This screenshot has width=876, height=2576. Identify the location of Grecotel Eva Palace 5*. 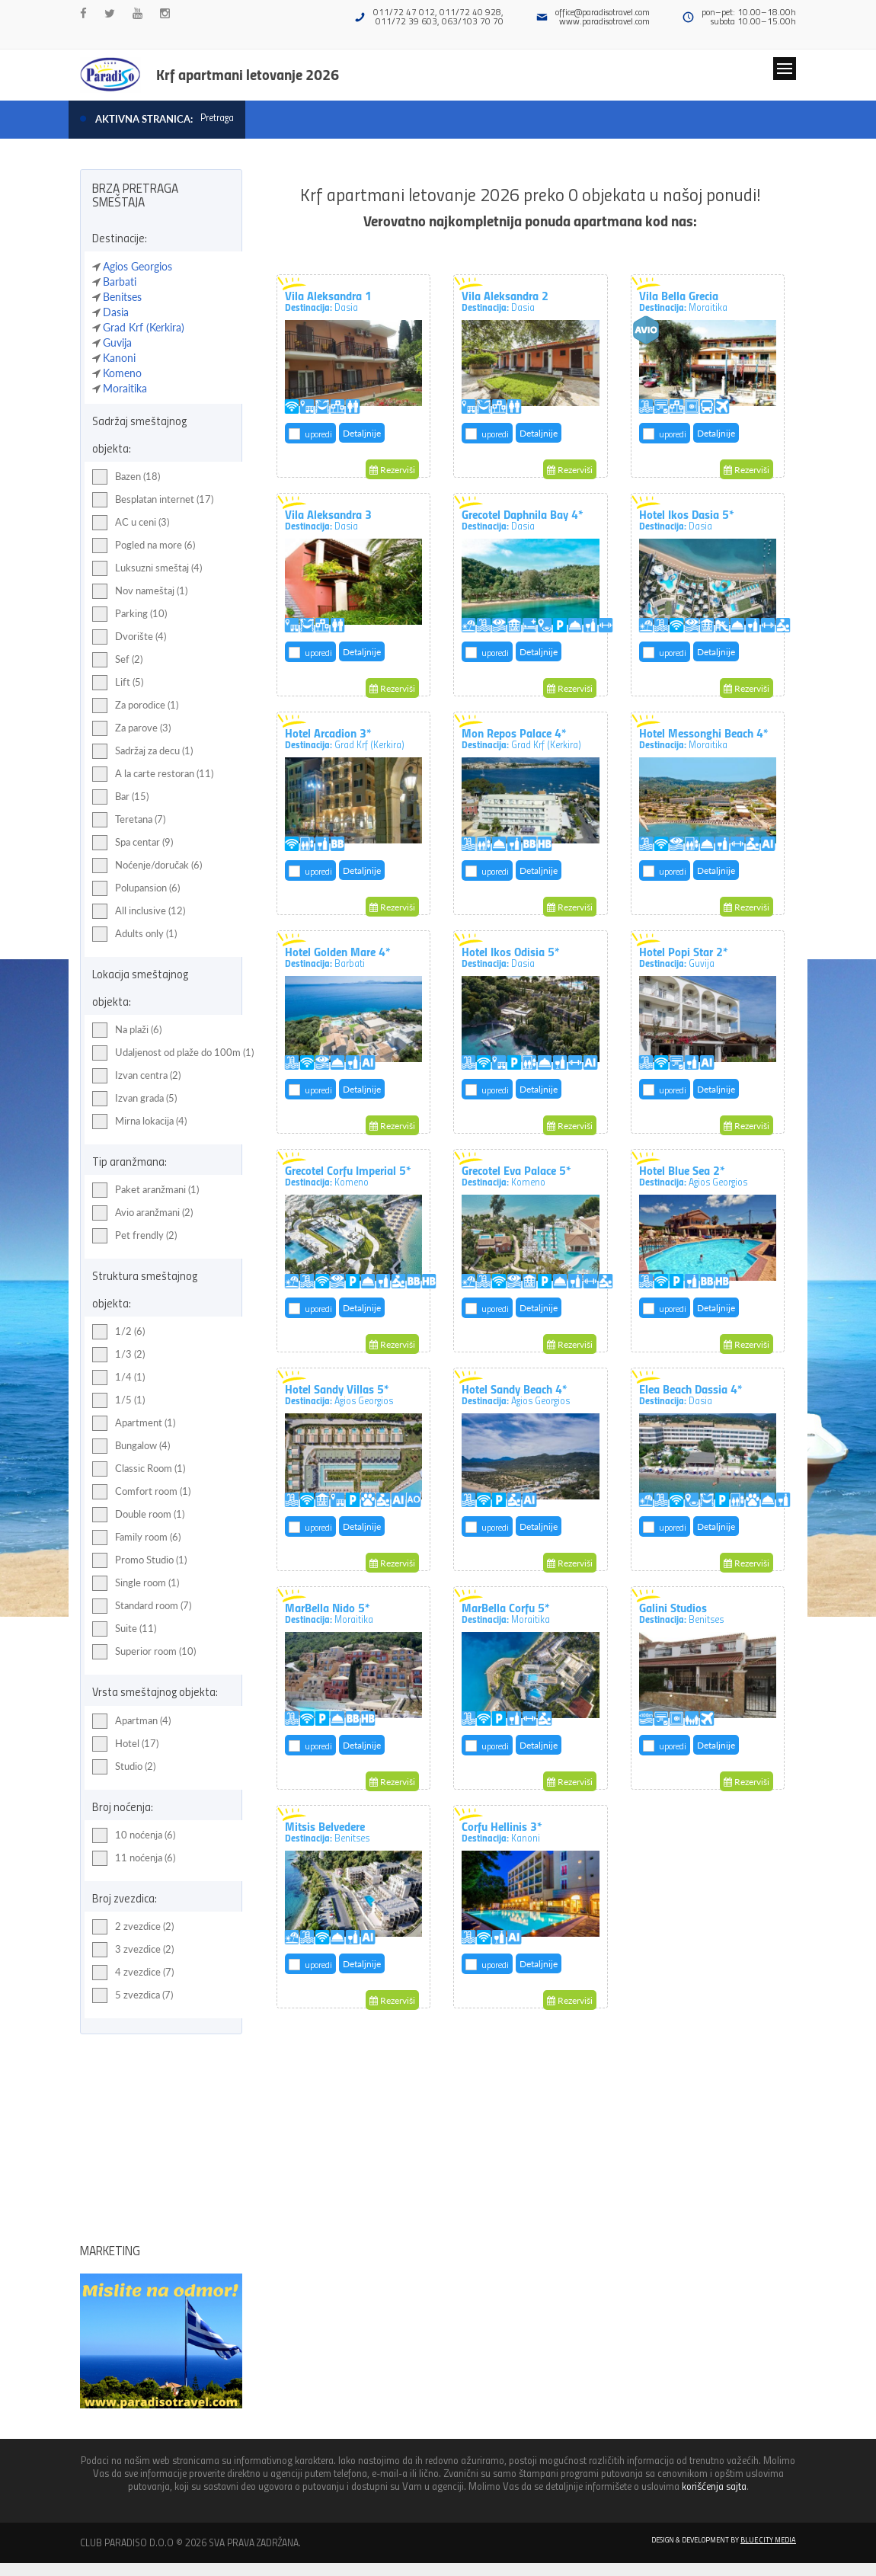
(516, 1175).